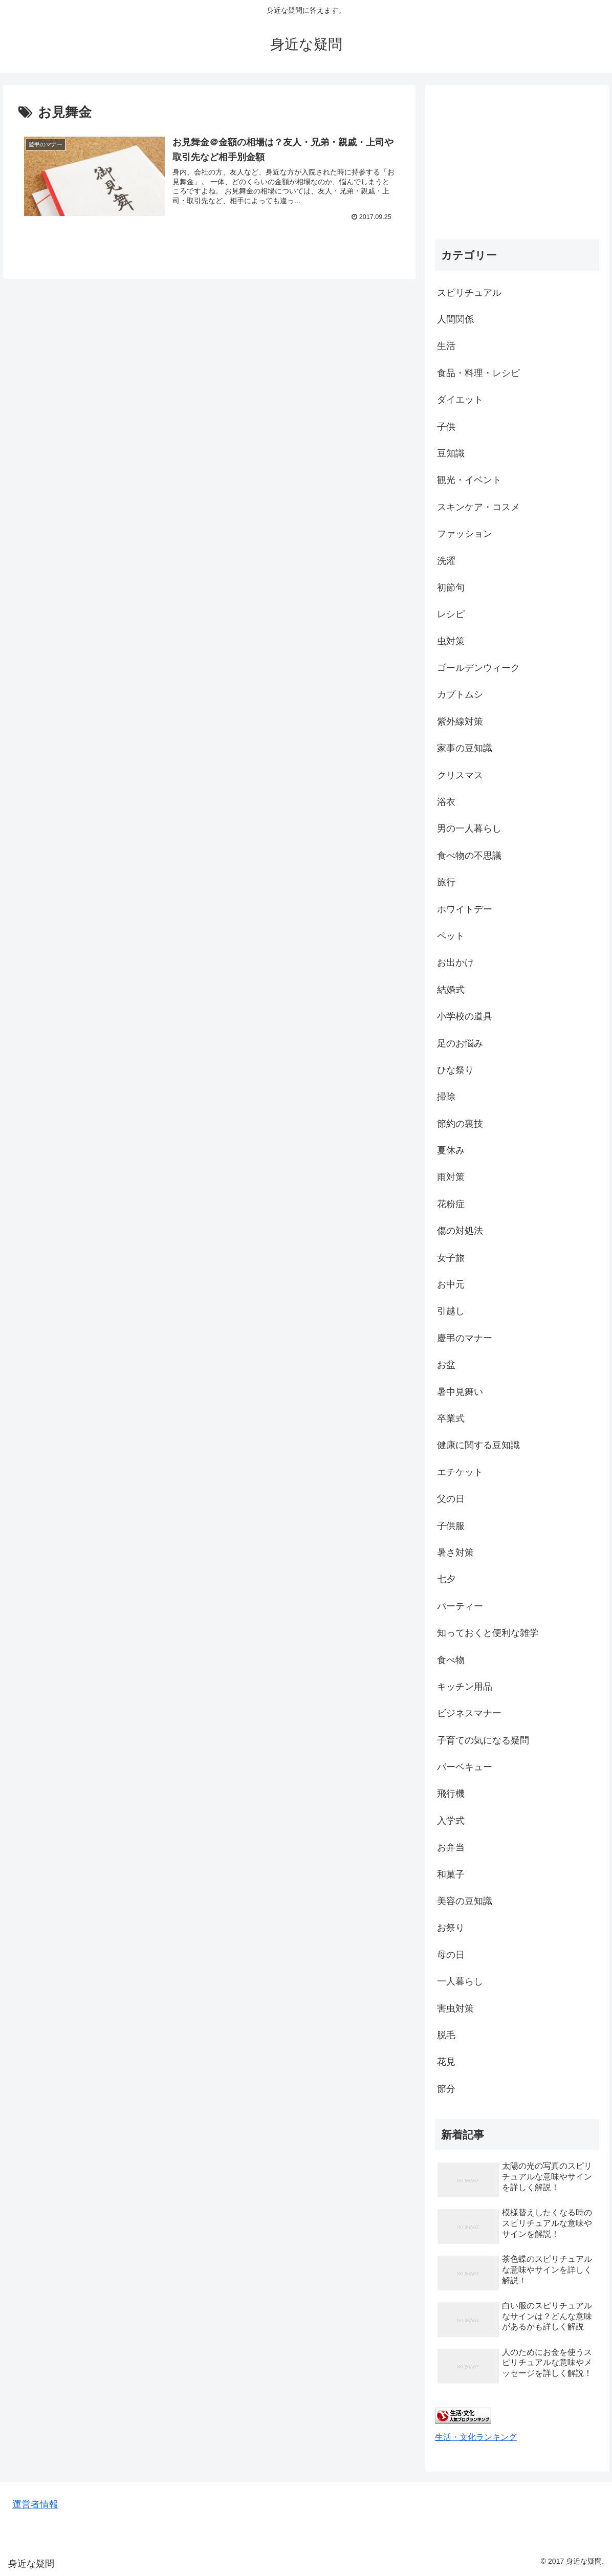  Describe the element at coordinates (487, 1633) in the screenshot. I see `知っておくと便利な雑学` at that location.